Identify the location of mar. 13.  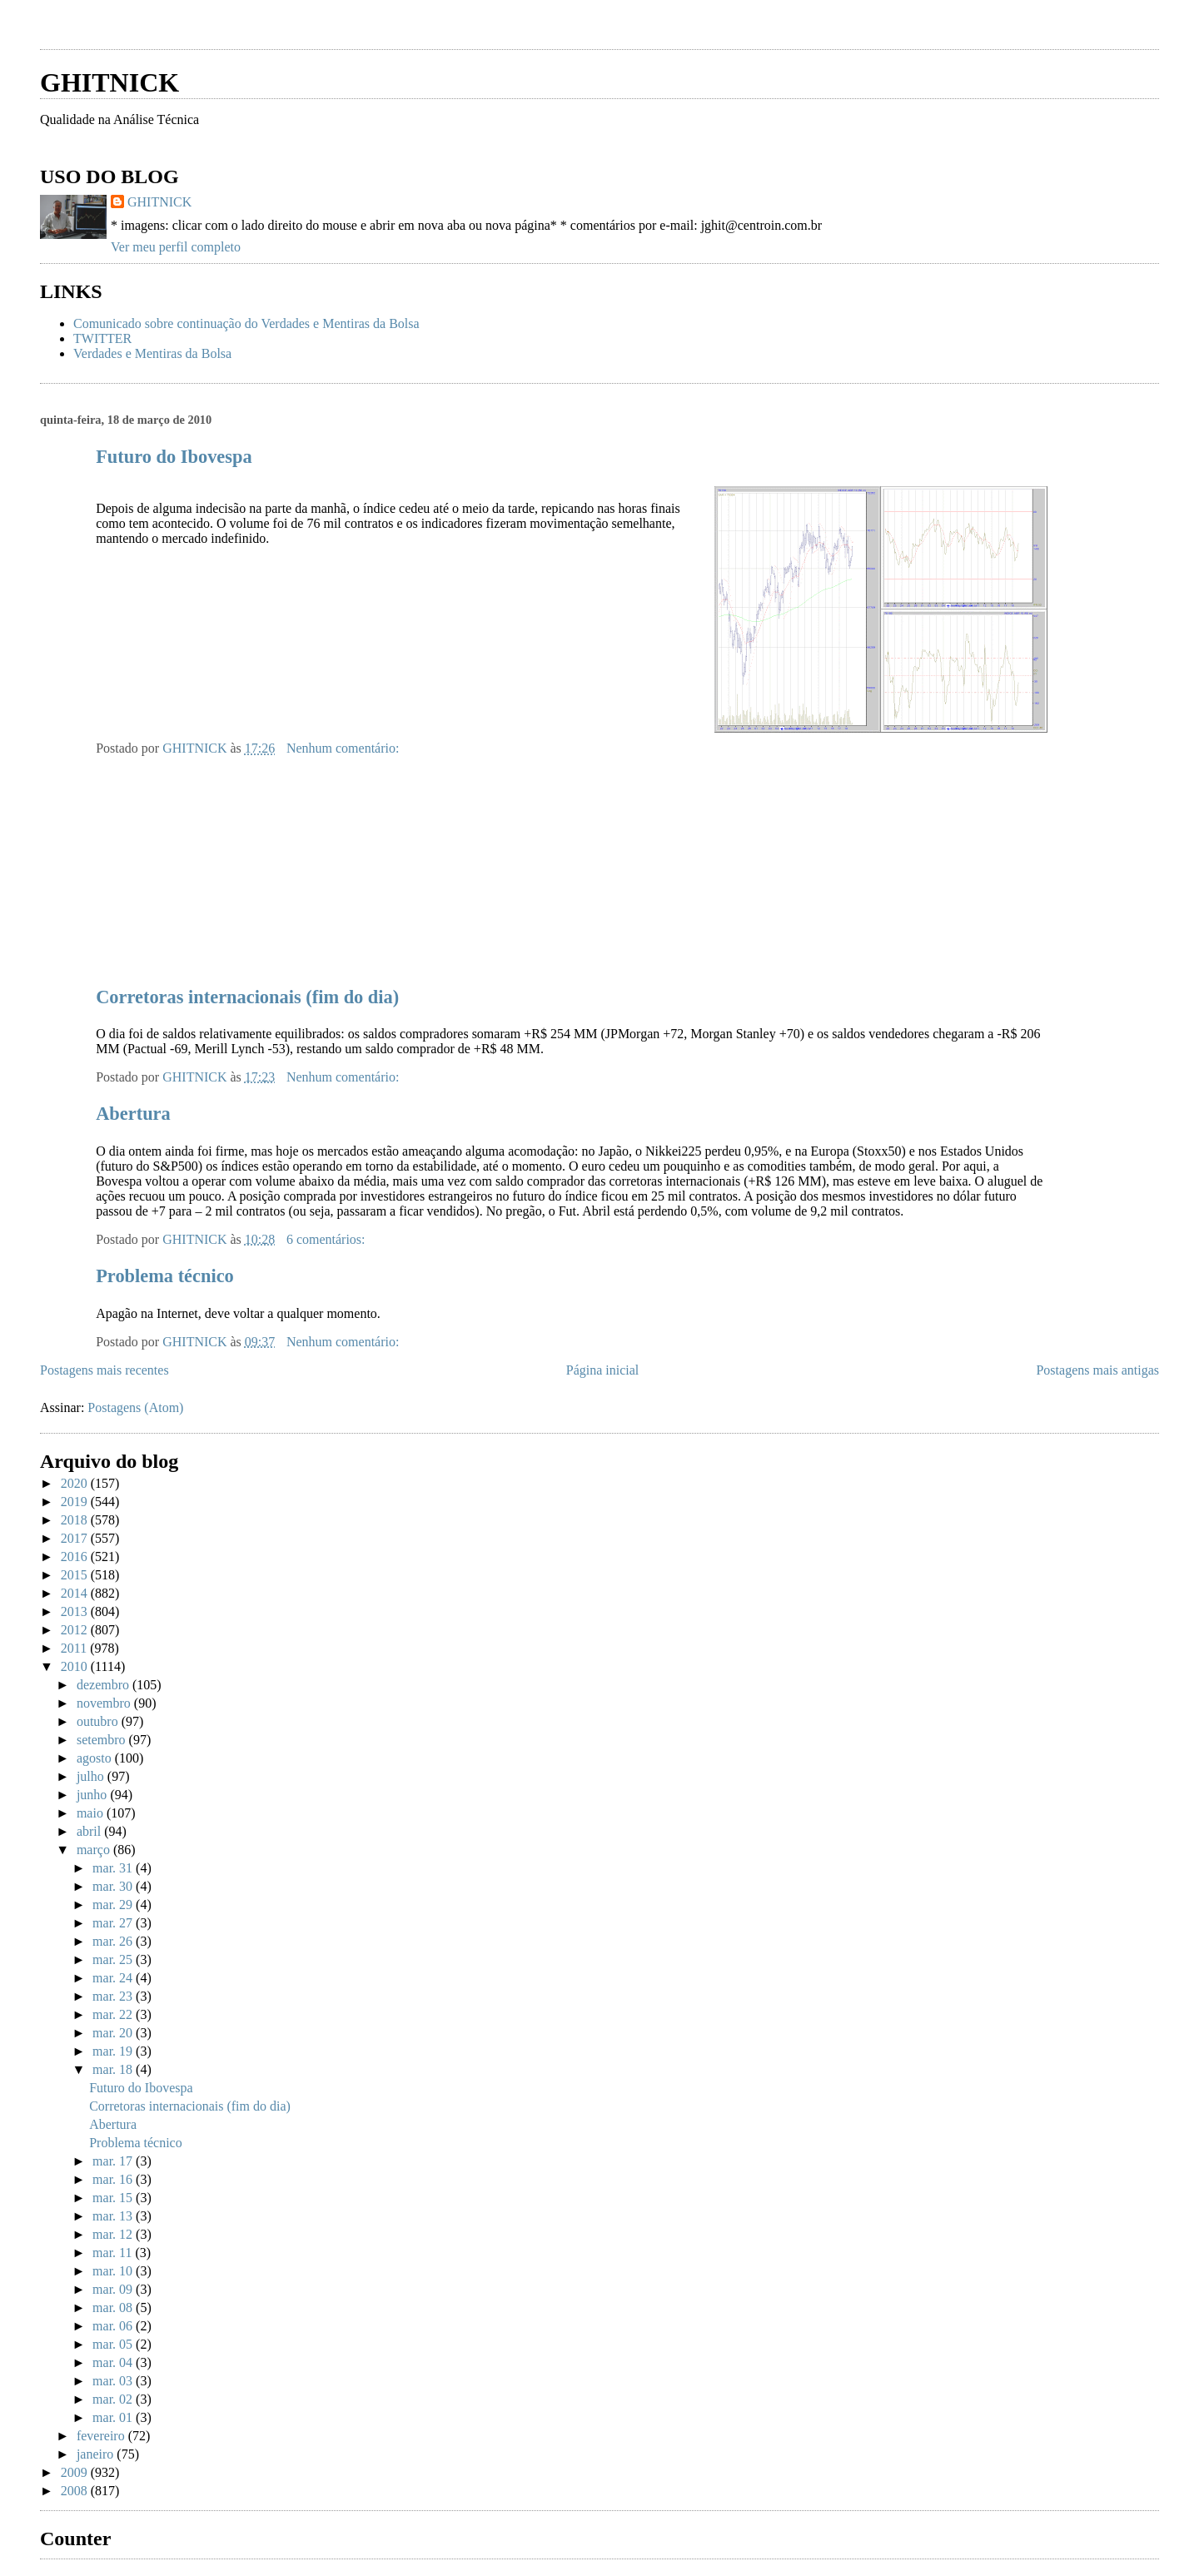
(114, 2216).